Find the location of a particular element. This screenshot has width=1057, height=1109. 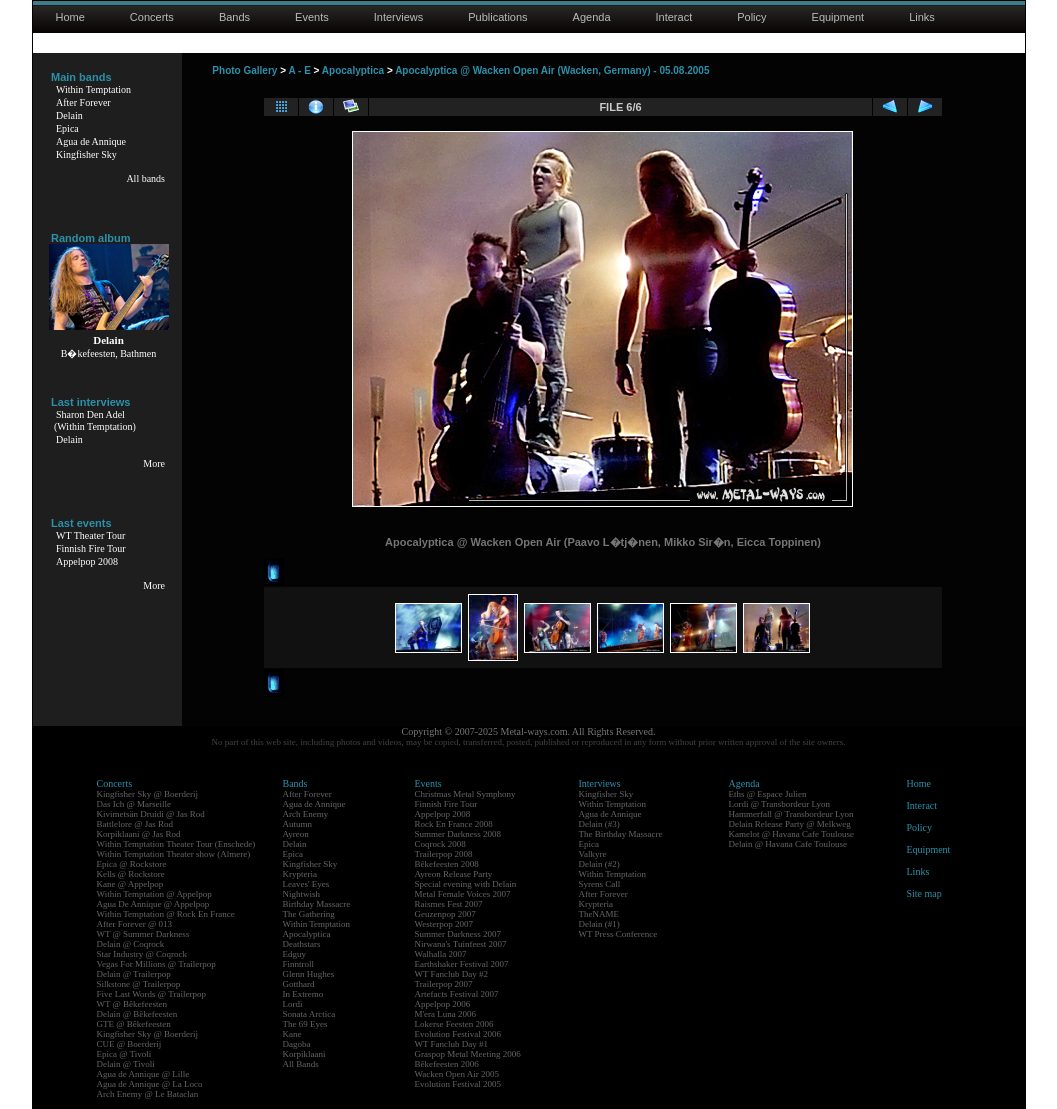

Epica is located at coordinates (67, 128).